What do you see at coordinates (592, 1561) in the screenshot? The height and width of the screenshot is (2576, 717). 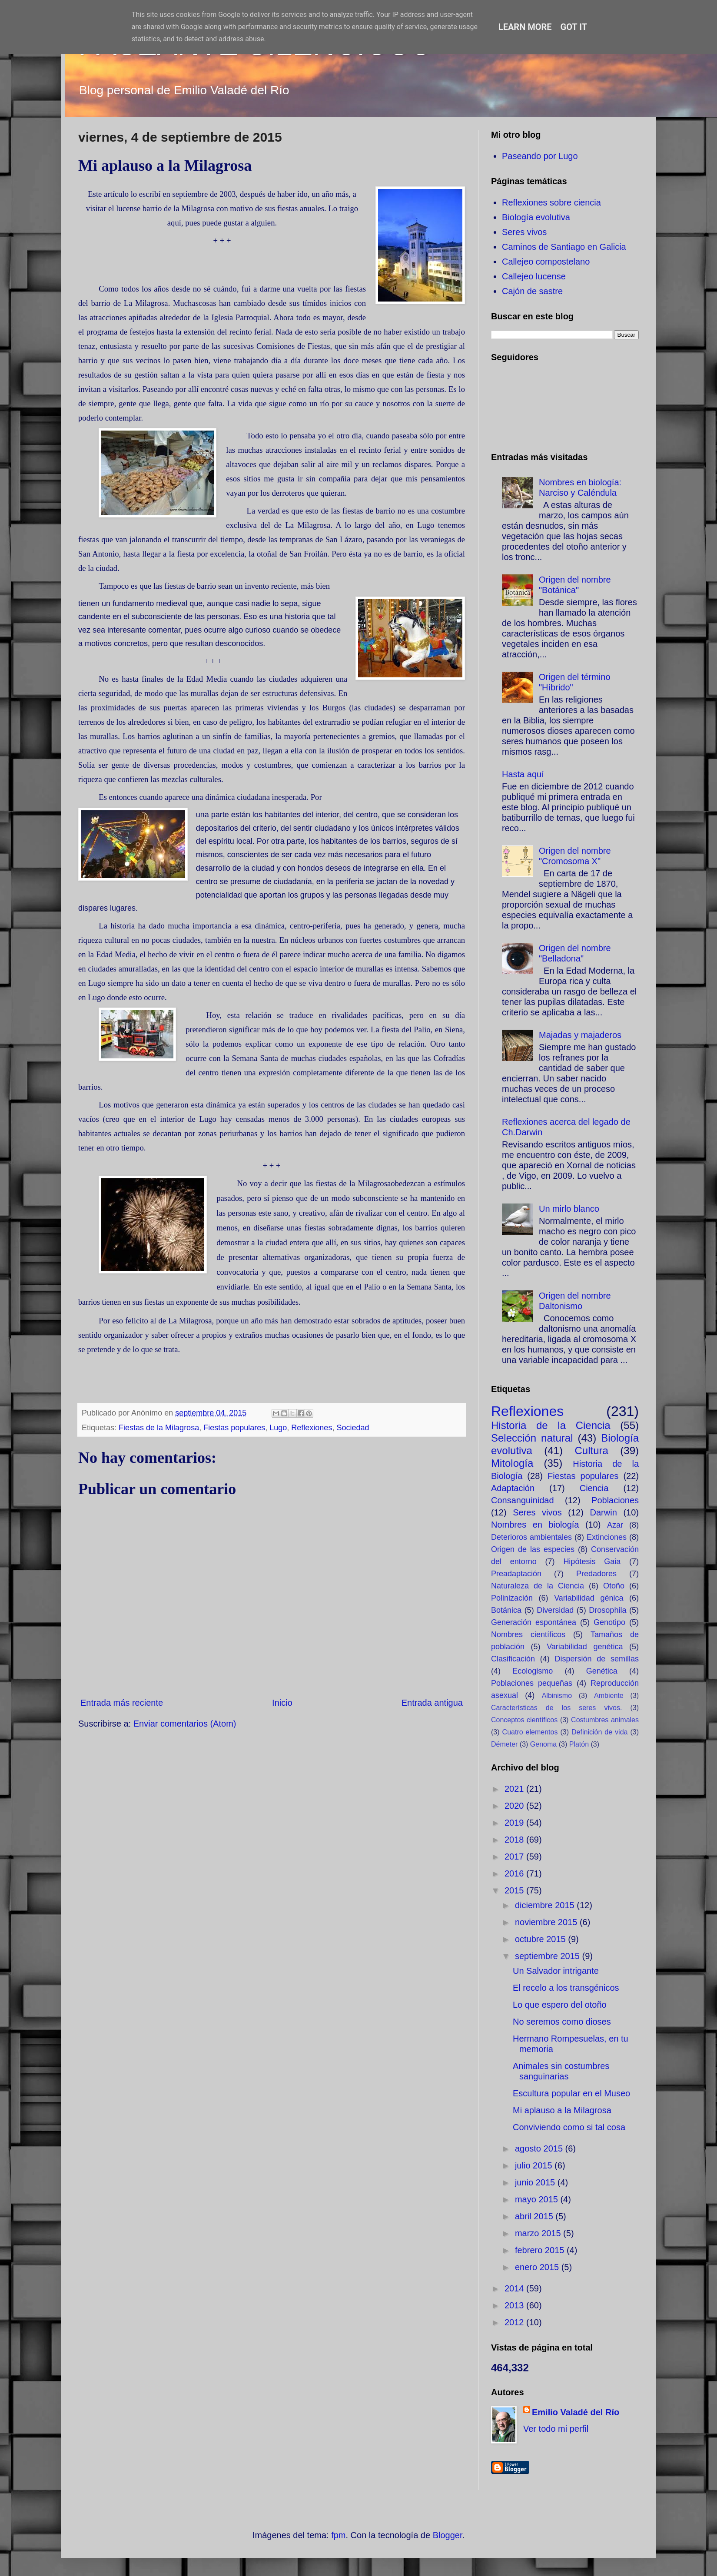 I see `Hipótesis Gaia` at bounding box center [592, 1561].